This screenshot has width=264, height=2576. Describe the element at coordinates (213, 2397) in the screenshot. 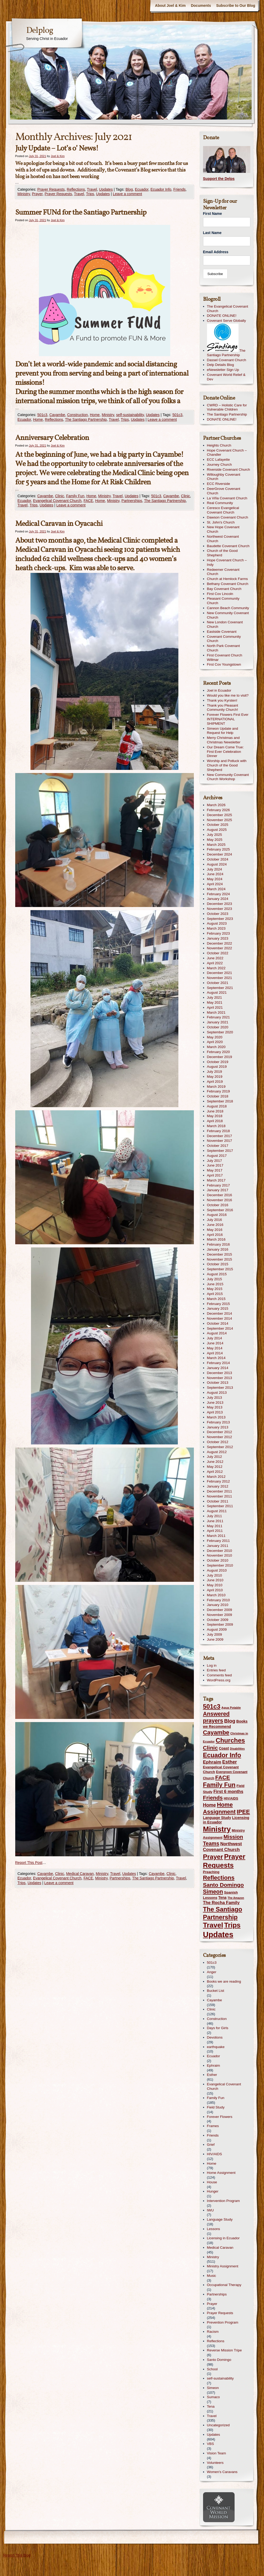

I see `Sumaco` at that location.